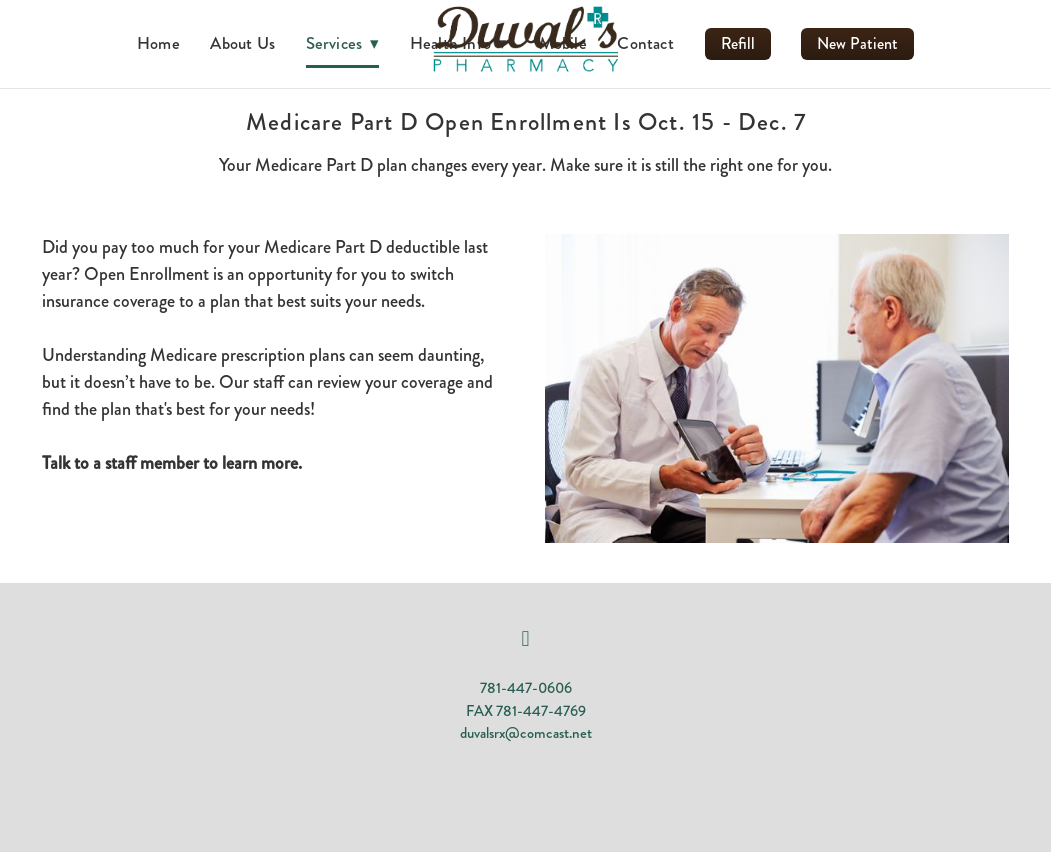 The width and height of the screenshot is (1051, 852). I want to click on New Patient, so click(857, 43).